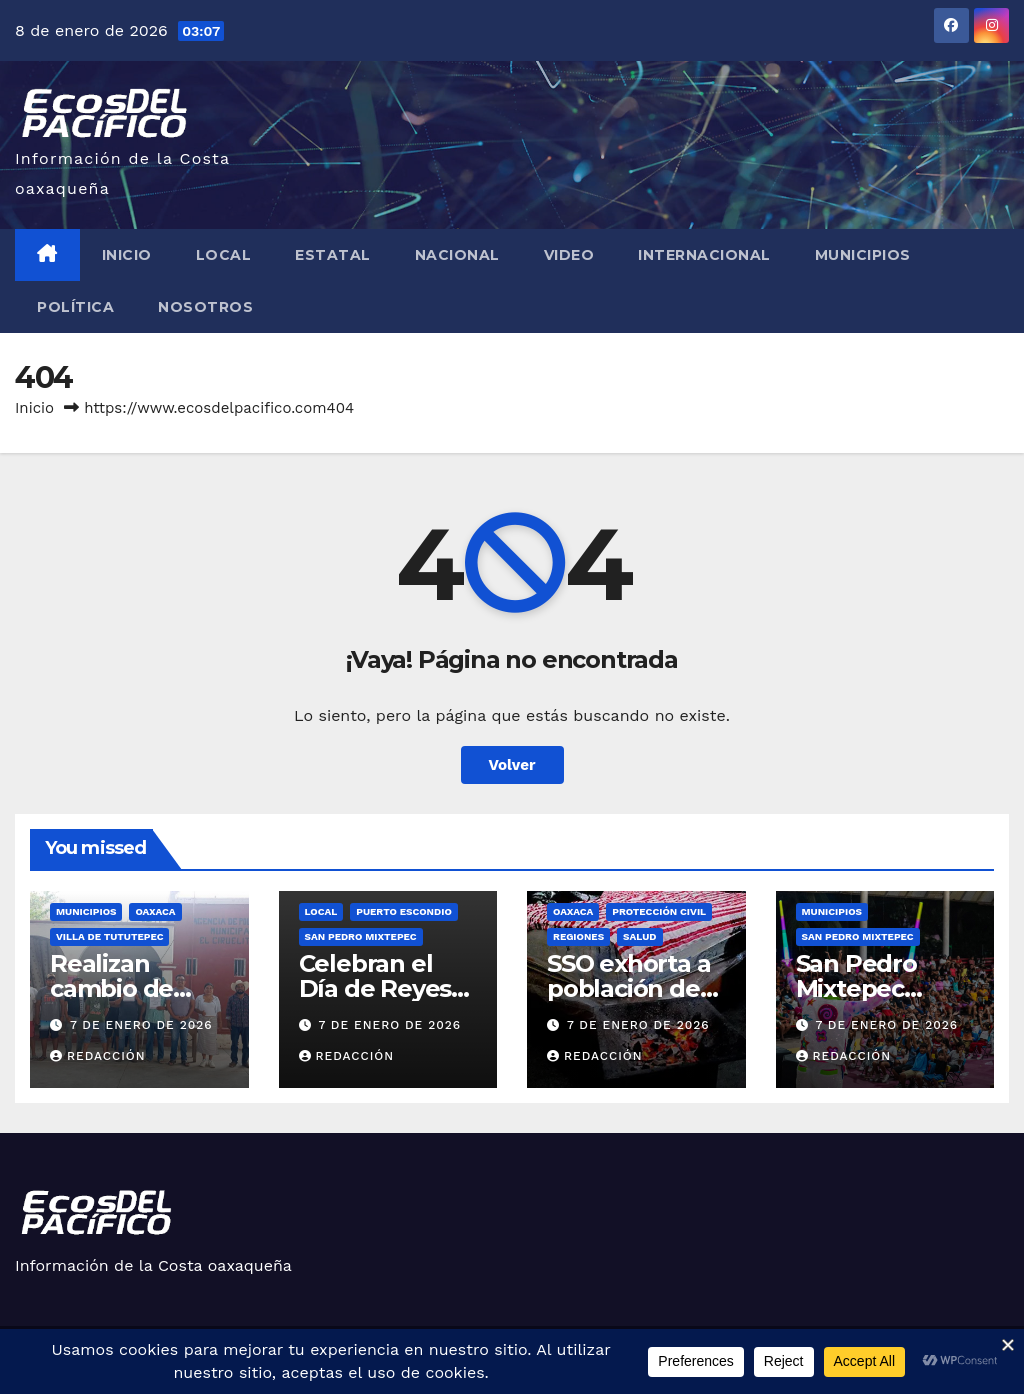 The width and height of the screenshot is (1024, 1394). What do you see at coordinates (639, 936) in the screenshot?
I see `Salud` at bounding box center [639, 936].